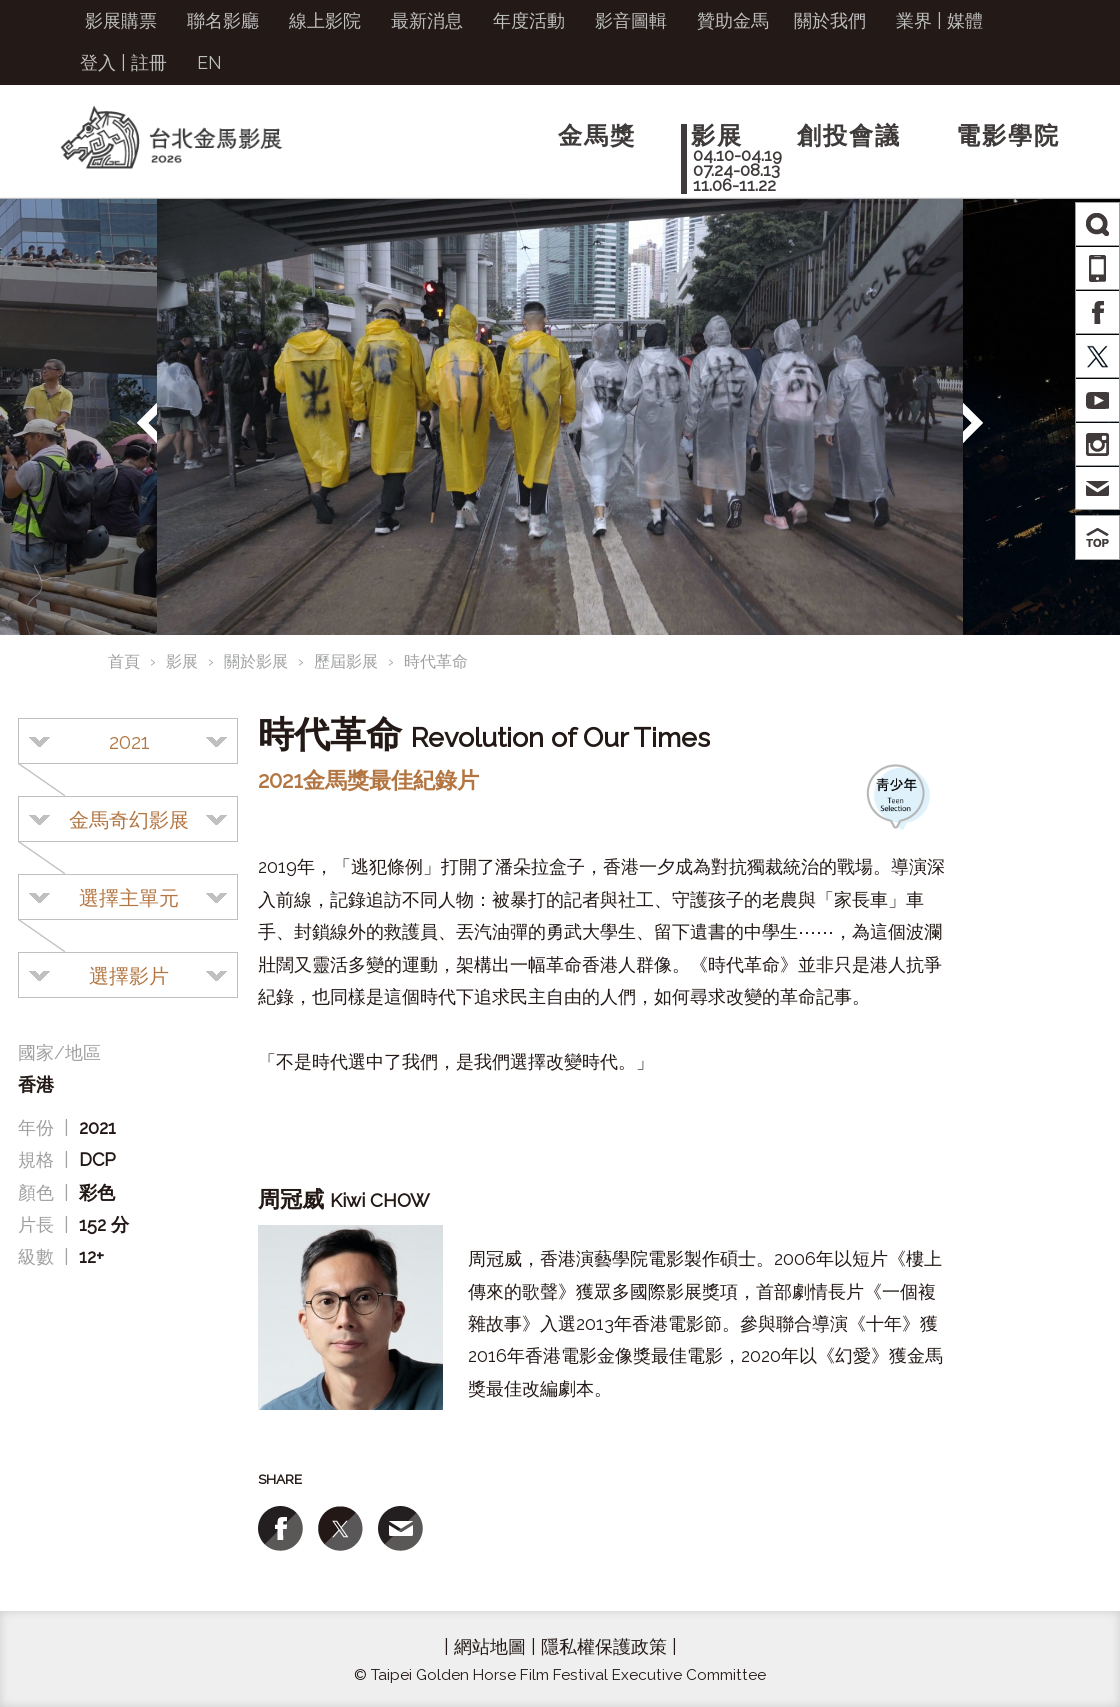 The width and height of the screenshot is (1120, 1707). Describe the element at coordinates (325, 20) in the screenshot. I see `線上影院` at that location.